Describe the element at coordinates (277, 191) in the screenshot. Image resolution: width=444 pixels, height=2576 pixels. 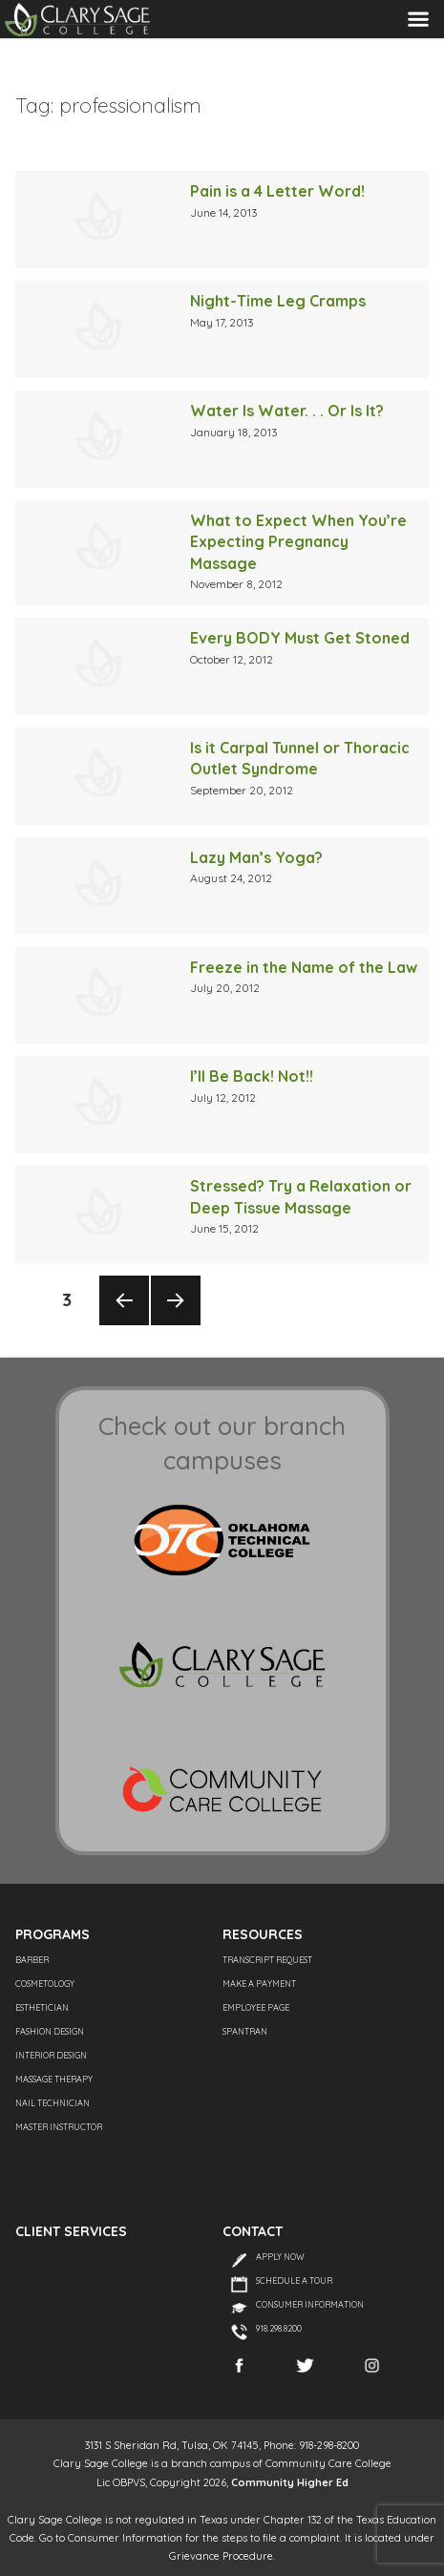
I see `Pain is a 4 Letter Word!` at that location.